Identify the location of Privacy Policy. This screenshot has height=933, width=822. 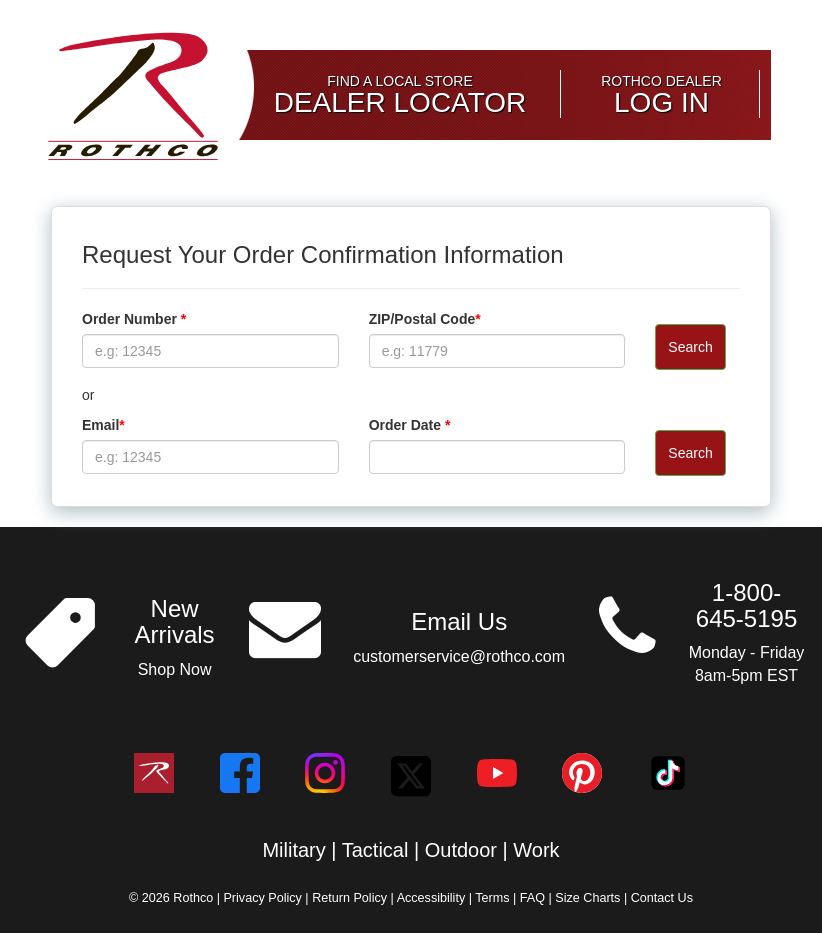
(264, 898).